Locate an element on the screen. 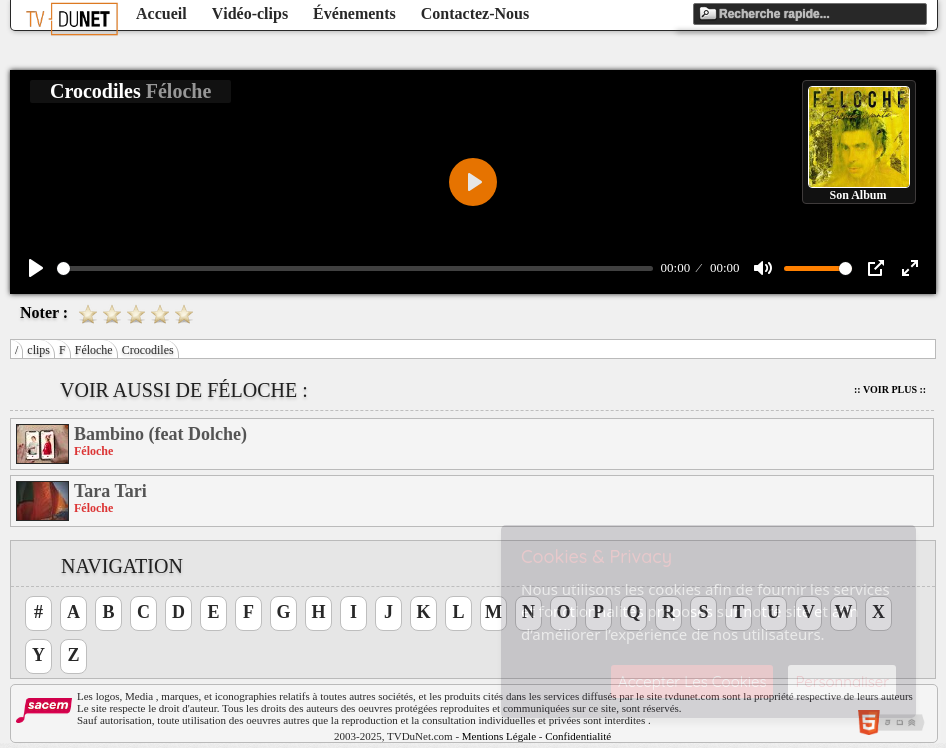 The width and height of the screenshot is (946, 748). :: Voir Plus :: is located at coordinates (890, 389).